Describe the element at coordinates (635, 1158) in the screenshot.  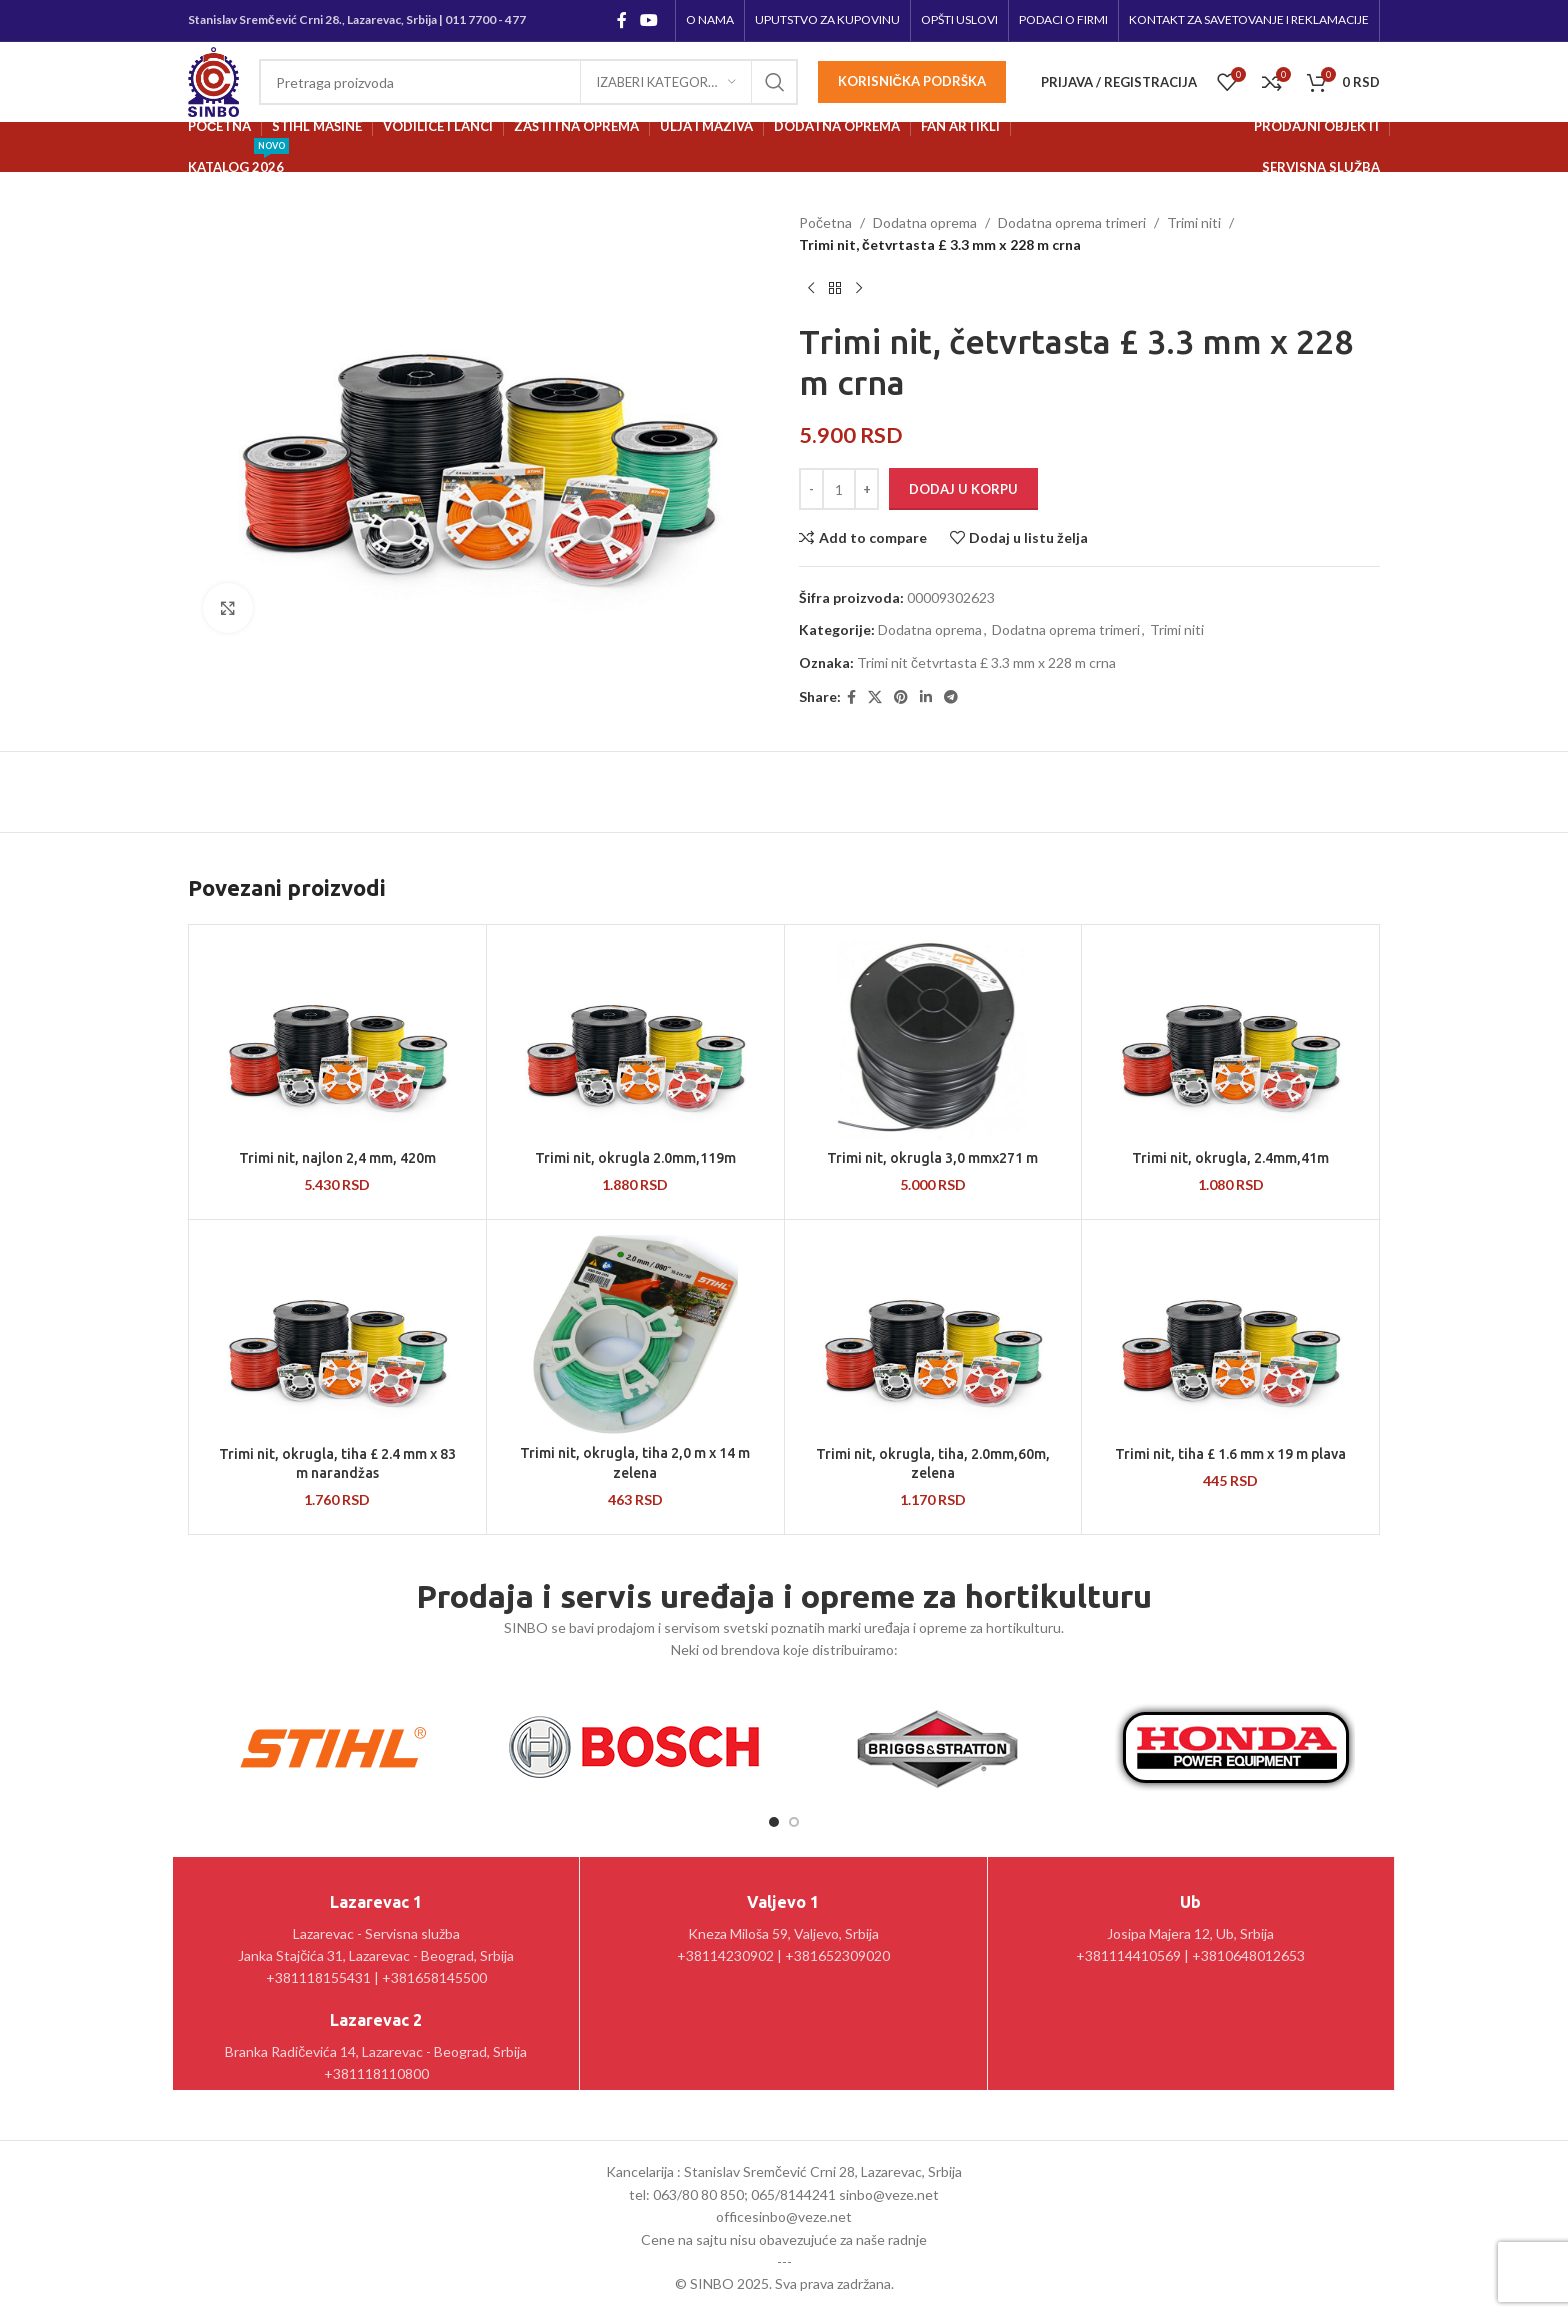
I see `Trimi nit, okrugla 2.0mm,119m` at that location.